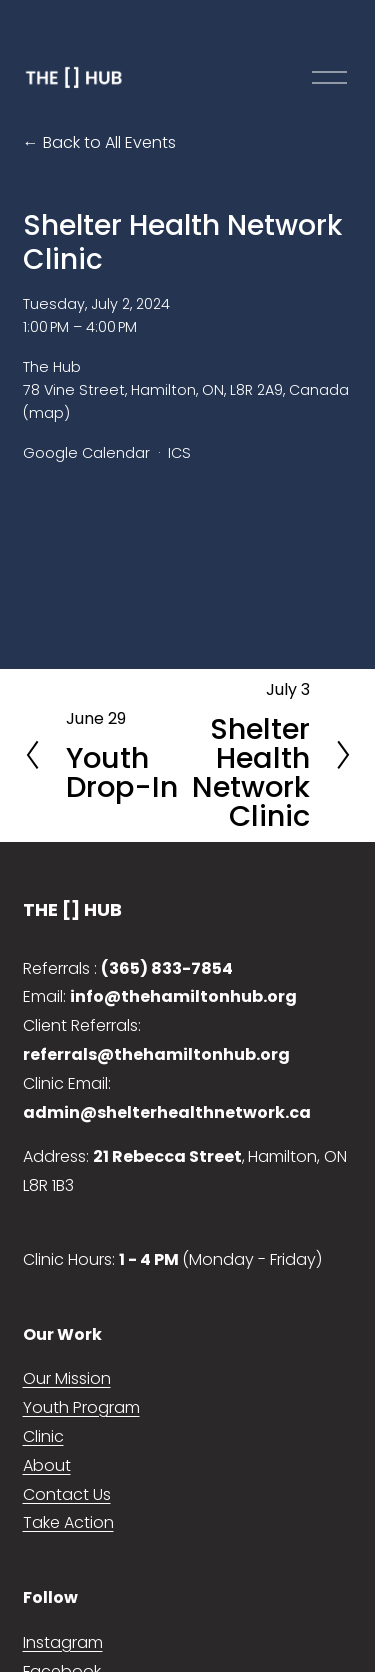 The width and height of the screenshot is (375, 1672). What do you see at coordinates (179, 453) in the screenshot?
I see `ICS` at bounding box center [179, 453].